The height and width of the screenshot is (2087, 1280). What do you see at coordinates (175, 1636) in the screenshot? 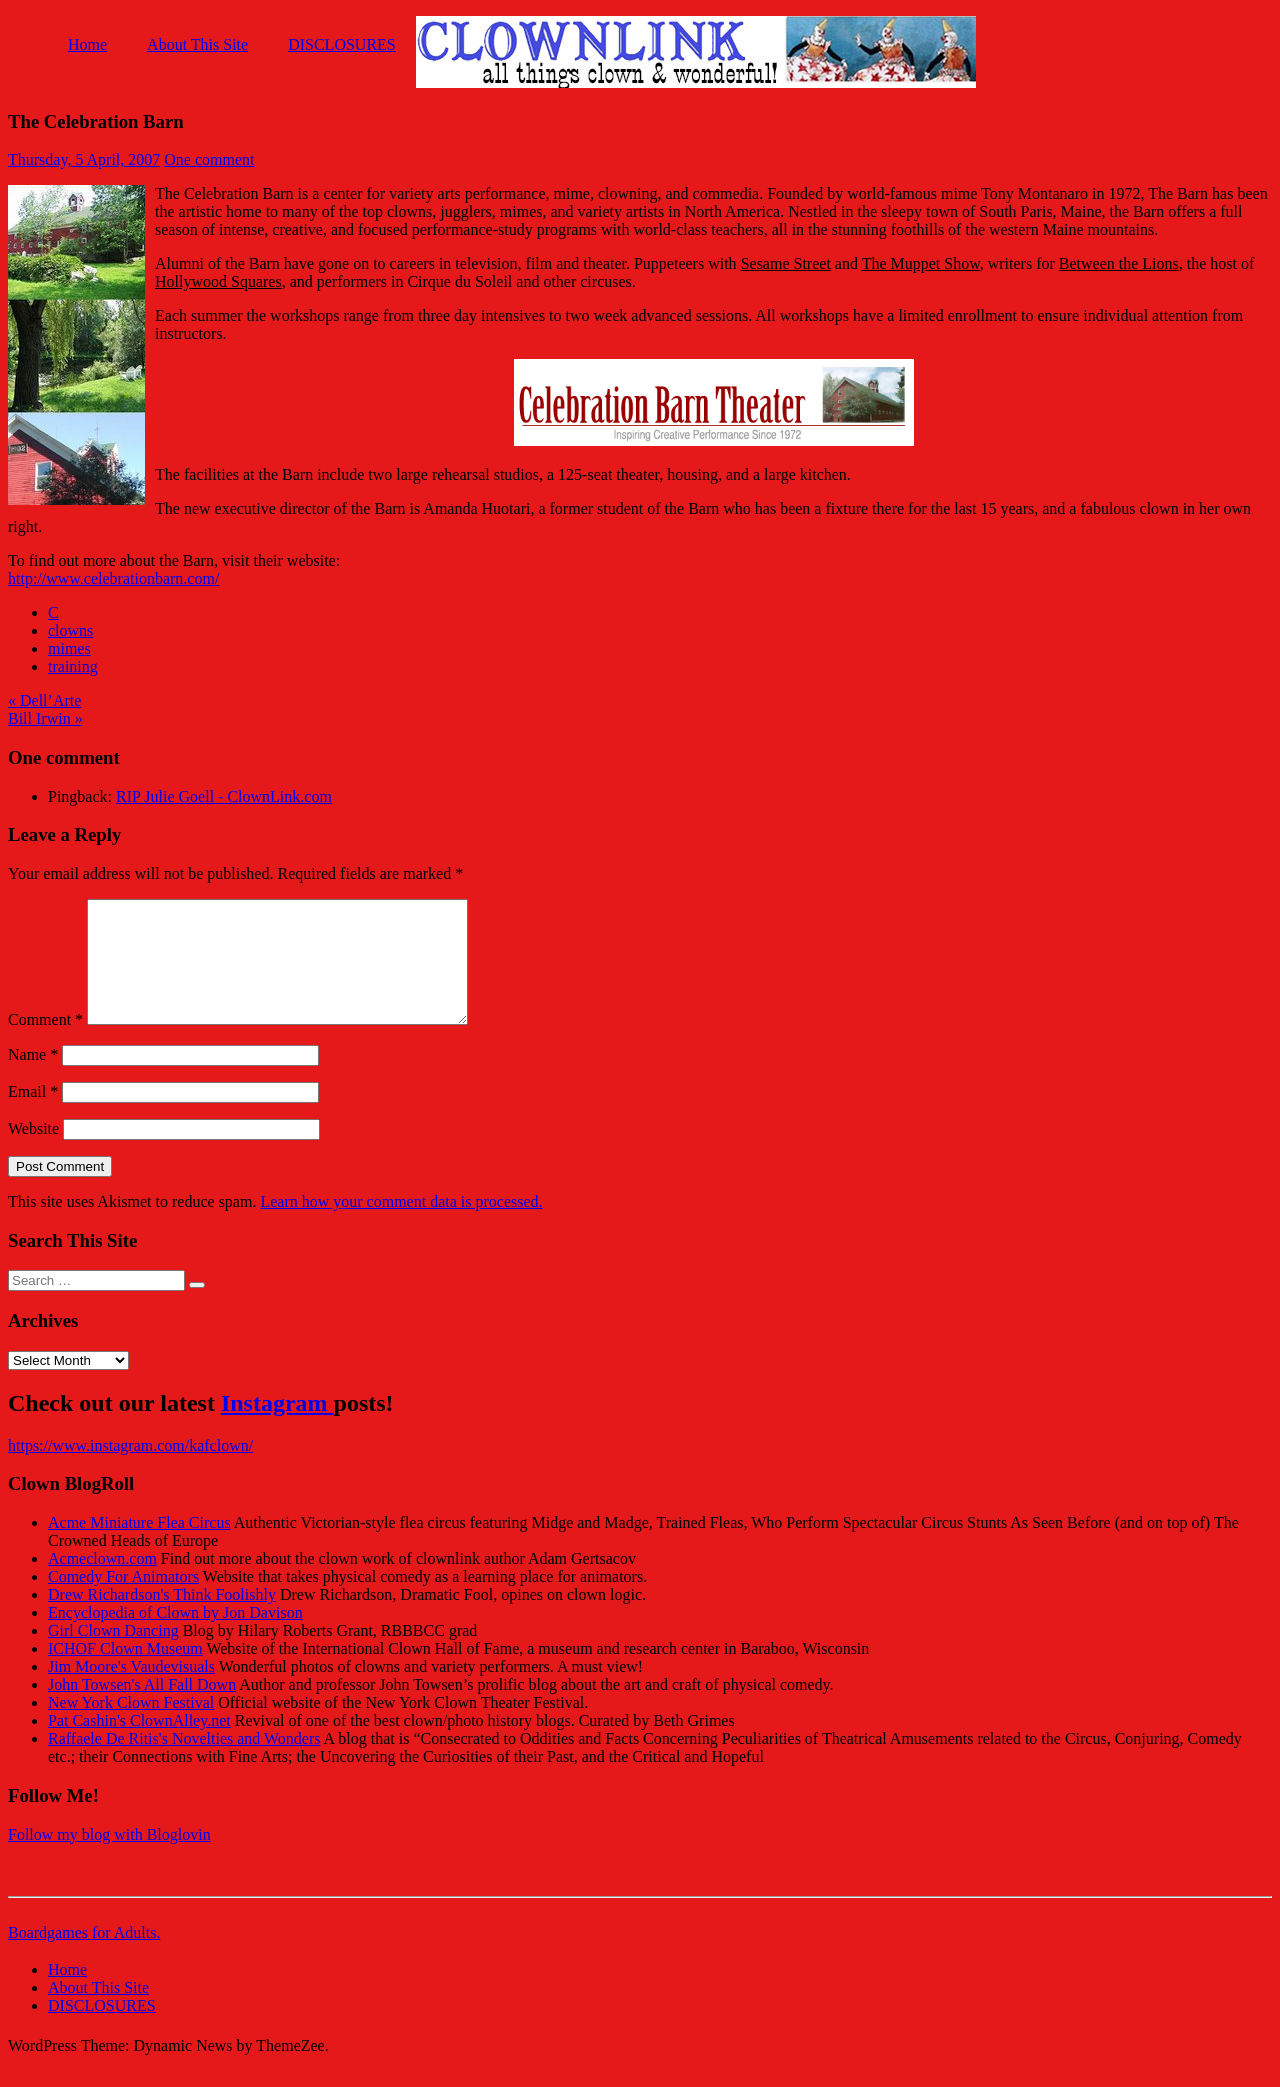
I see `Encyclopedia of Clown by Jon Davison` at bounding box center [175, 1636].